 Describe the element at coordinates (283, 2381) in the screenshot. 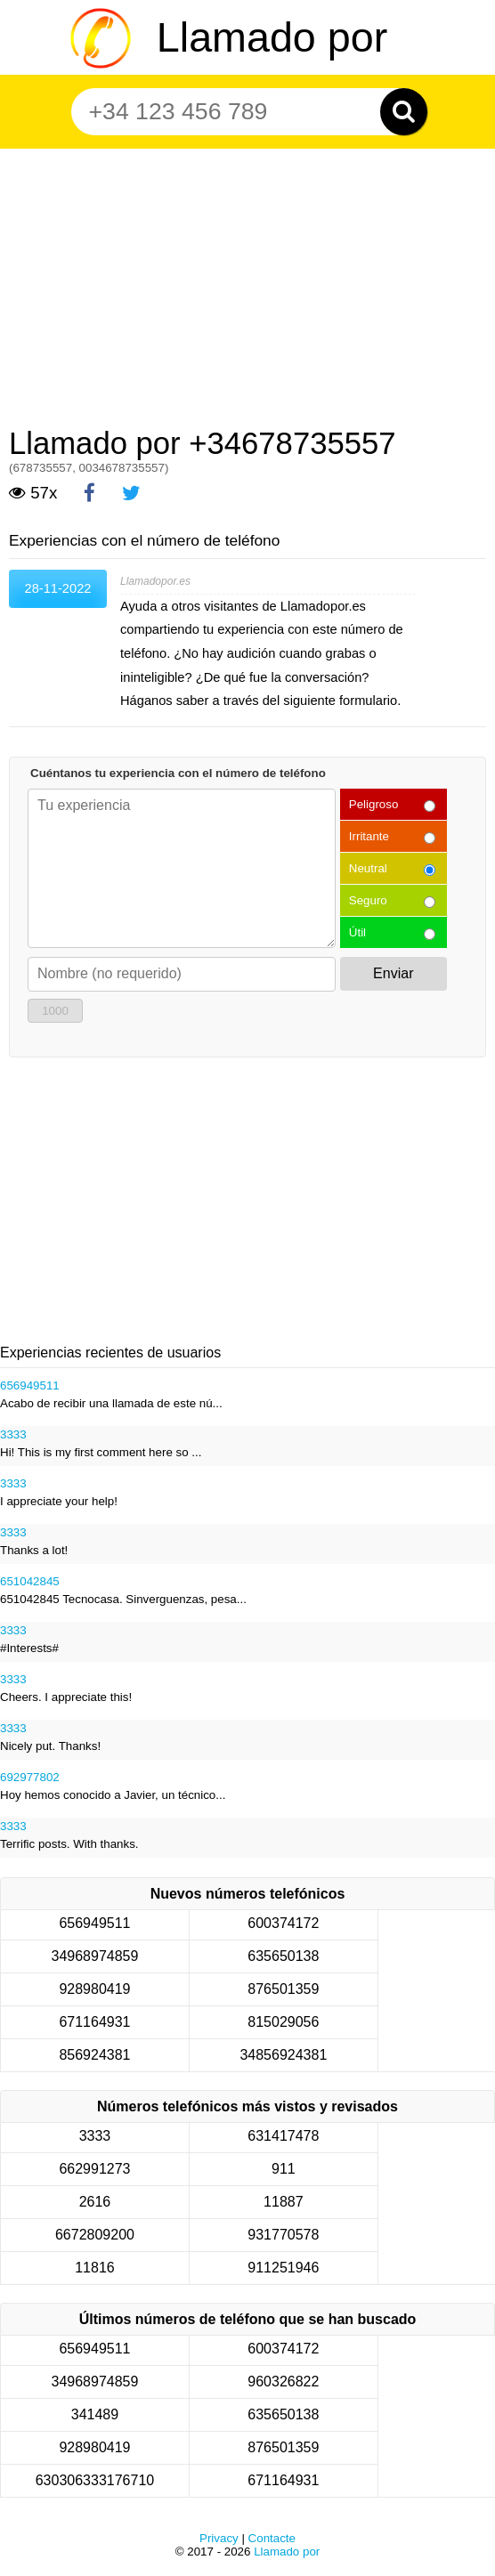

I see `960326822` at that location.